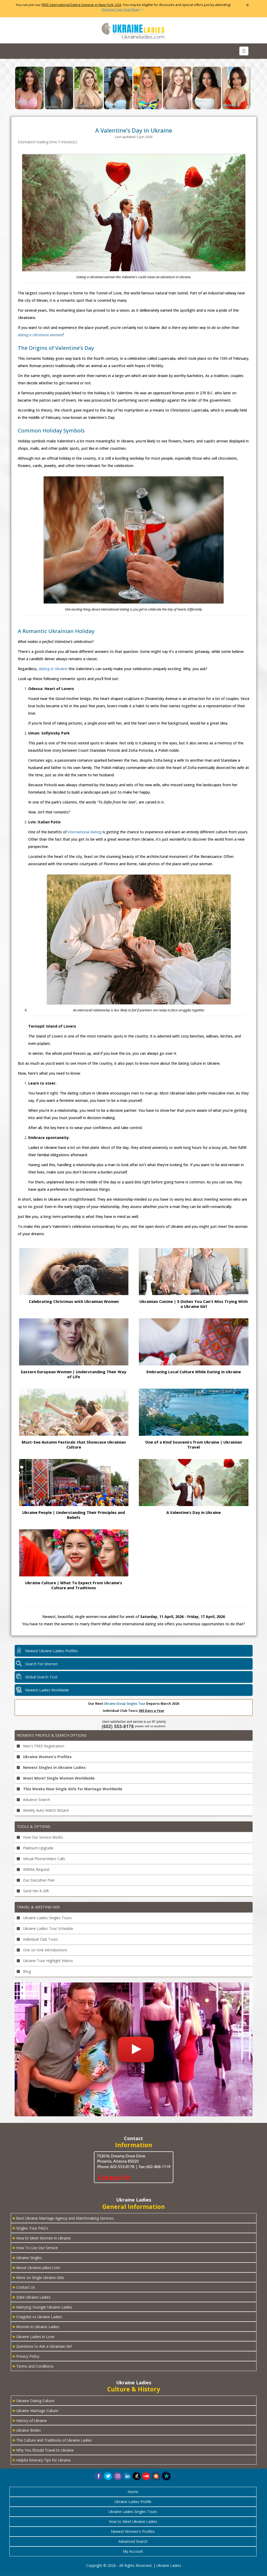 Image resolution: width=267 pixels, height=2576 pixels. What do you see at coordinates (52, 2440) in the screenshot?
I see `The Culture and Traditions of Ukraine Ladies` at bounding box center [52, 2440].